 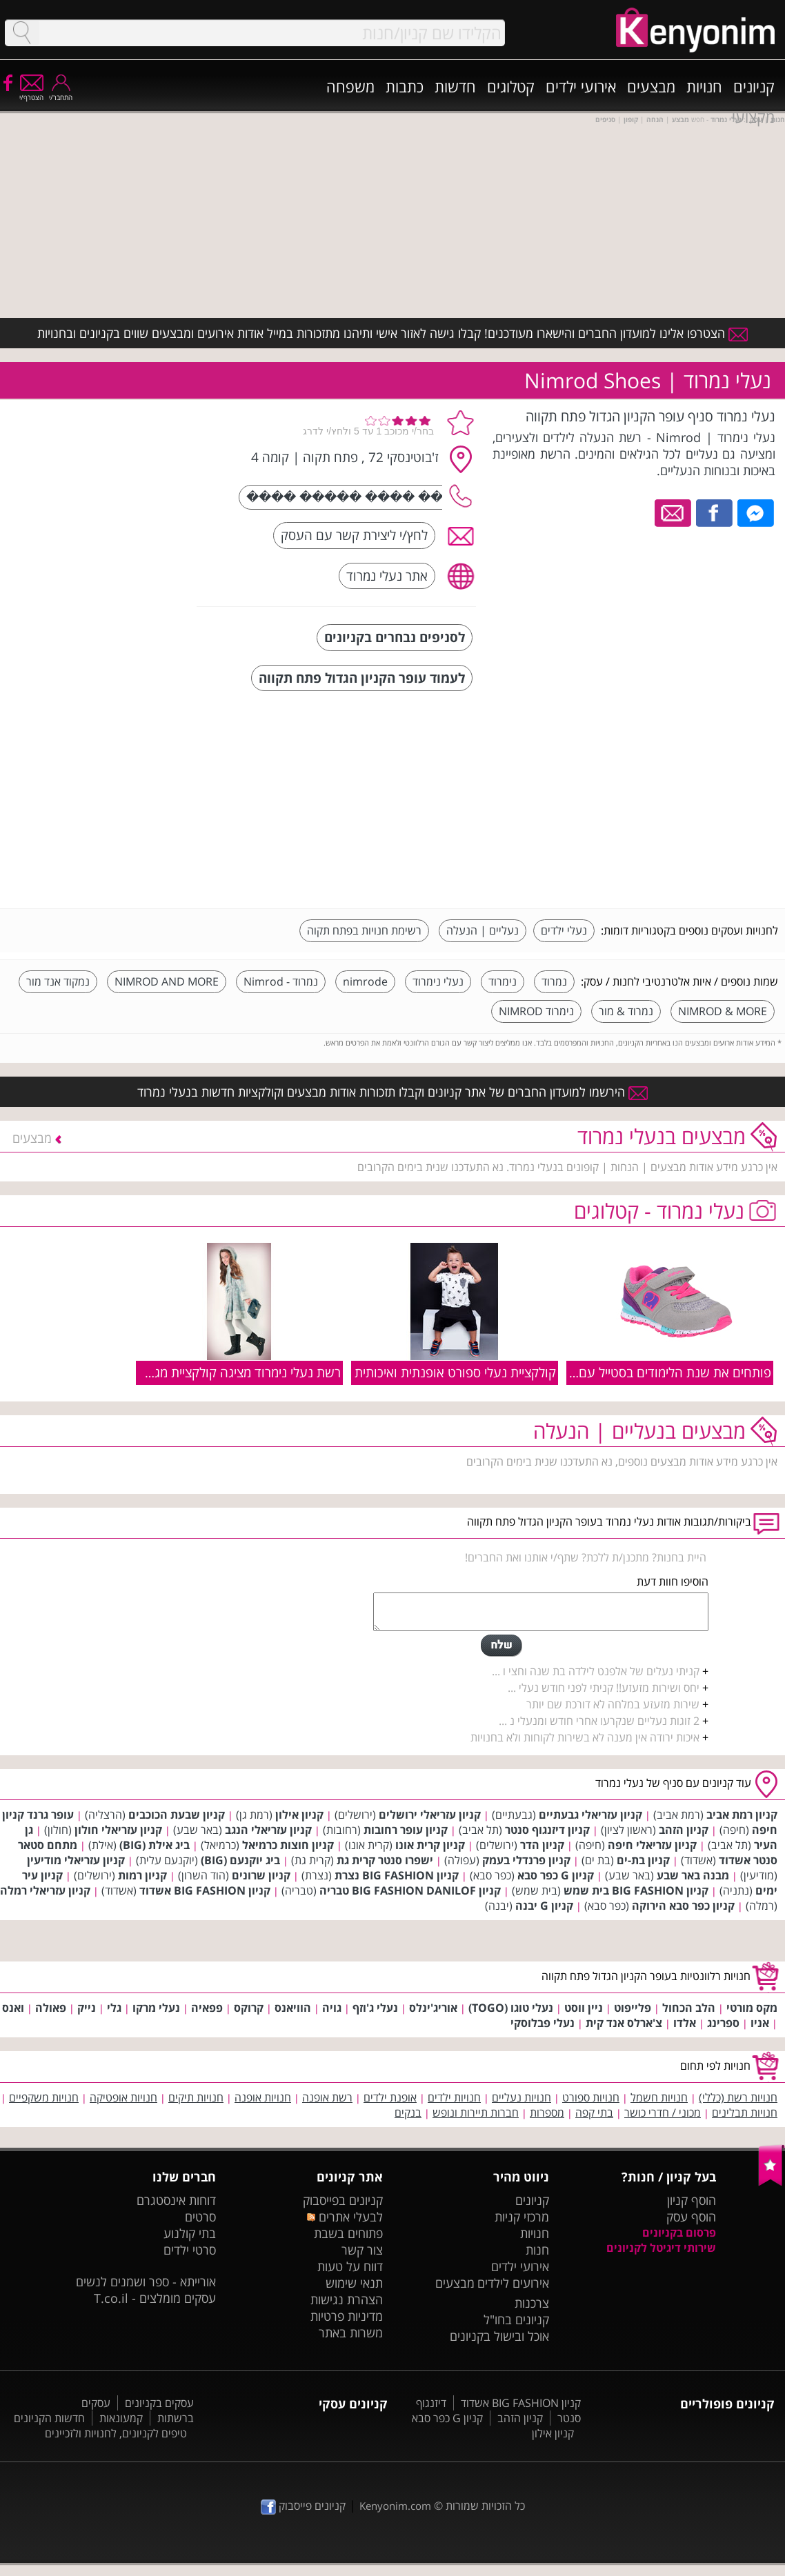 I want to click on קניון כפר סבא הירוקה, so click(x=683, y=1905).